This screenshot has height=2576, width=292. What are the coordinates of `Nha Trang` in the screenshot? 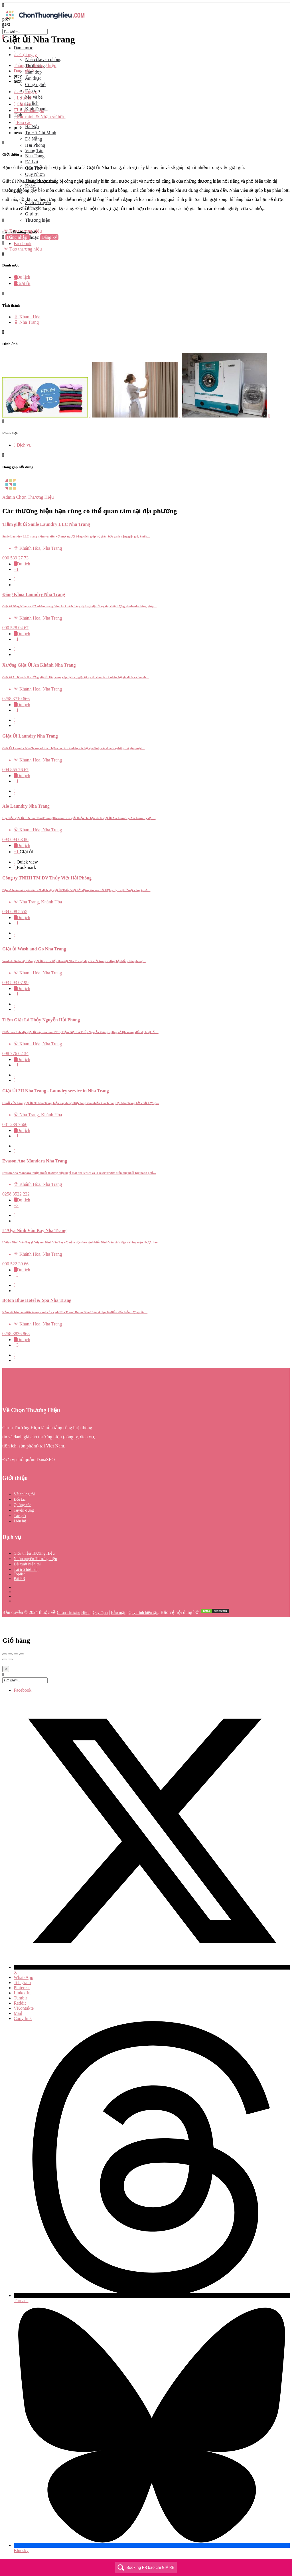 It's located at (34, 155).